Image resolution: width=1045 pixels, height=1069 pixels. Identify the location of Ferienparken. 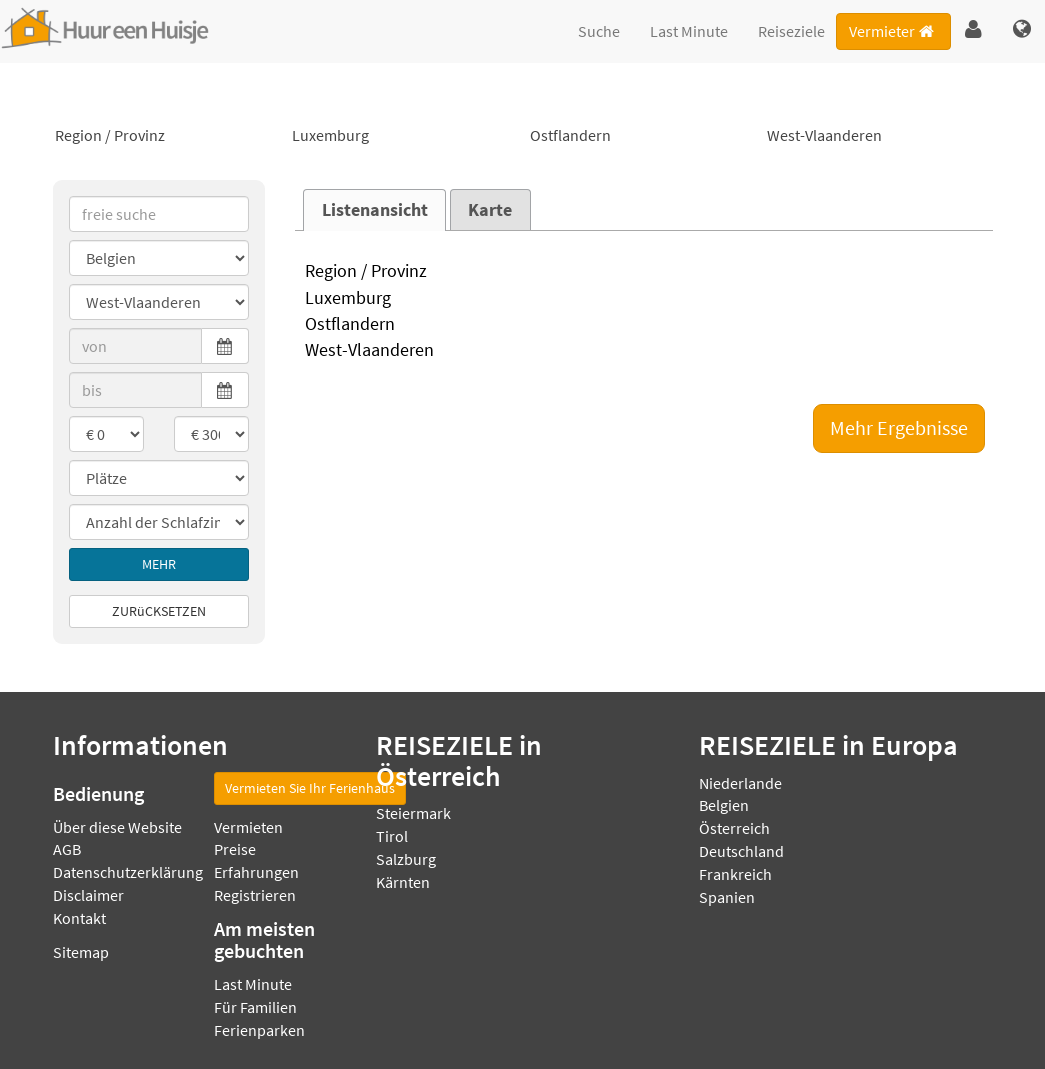
(259, 1030).